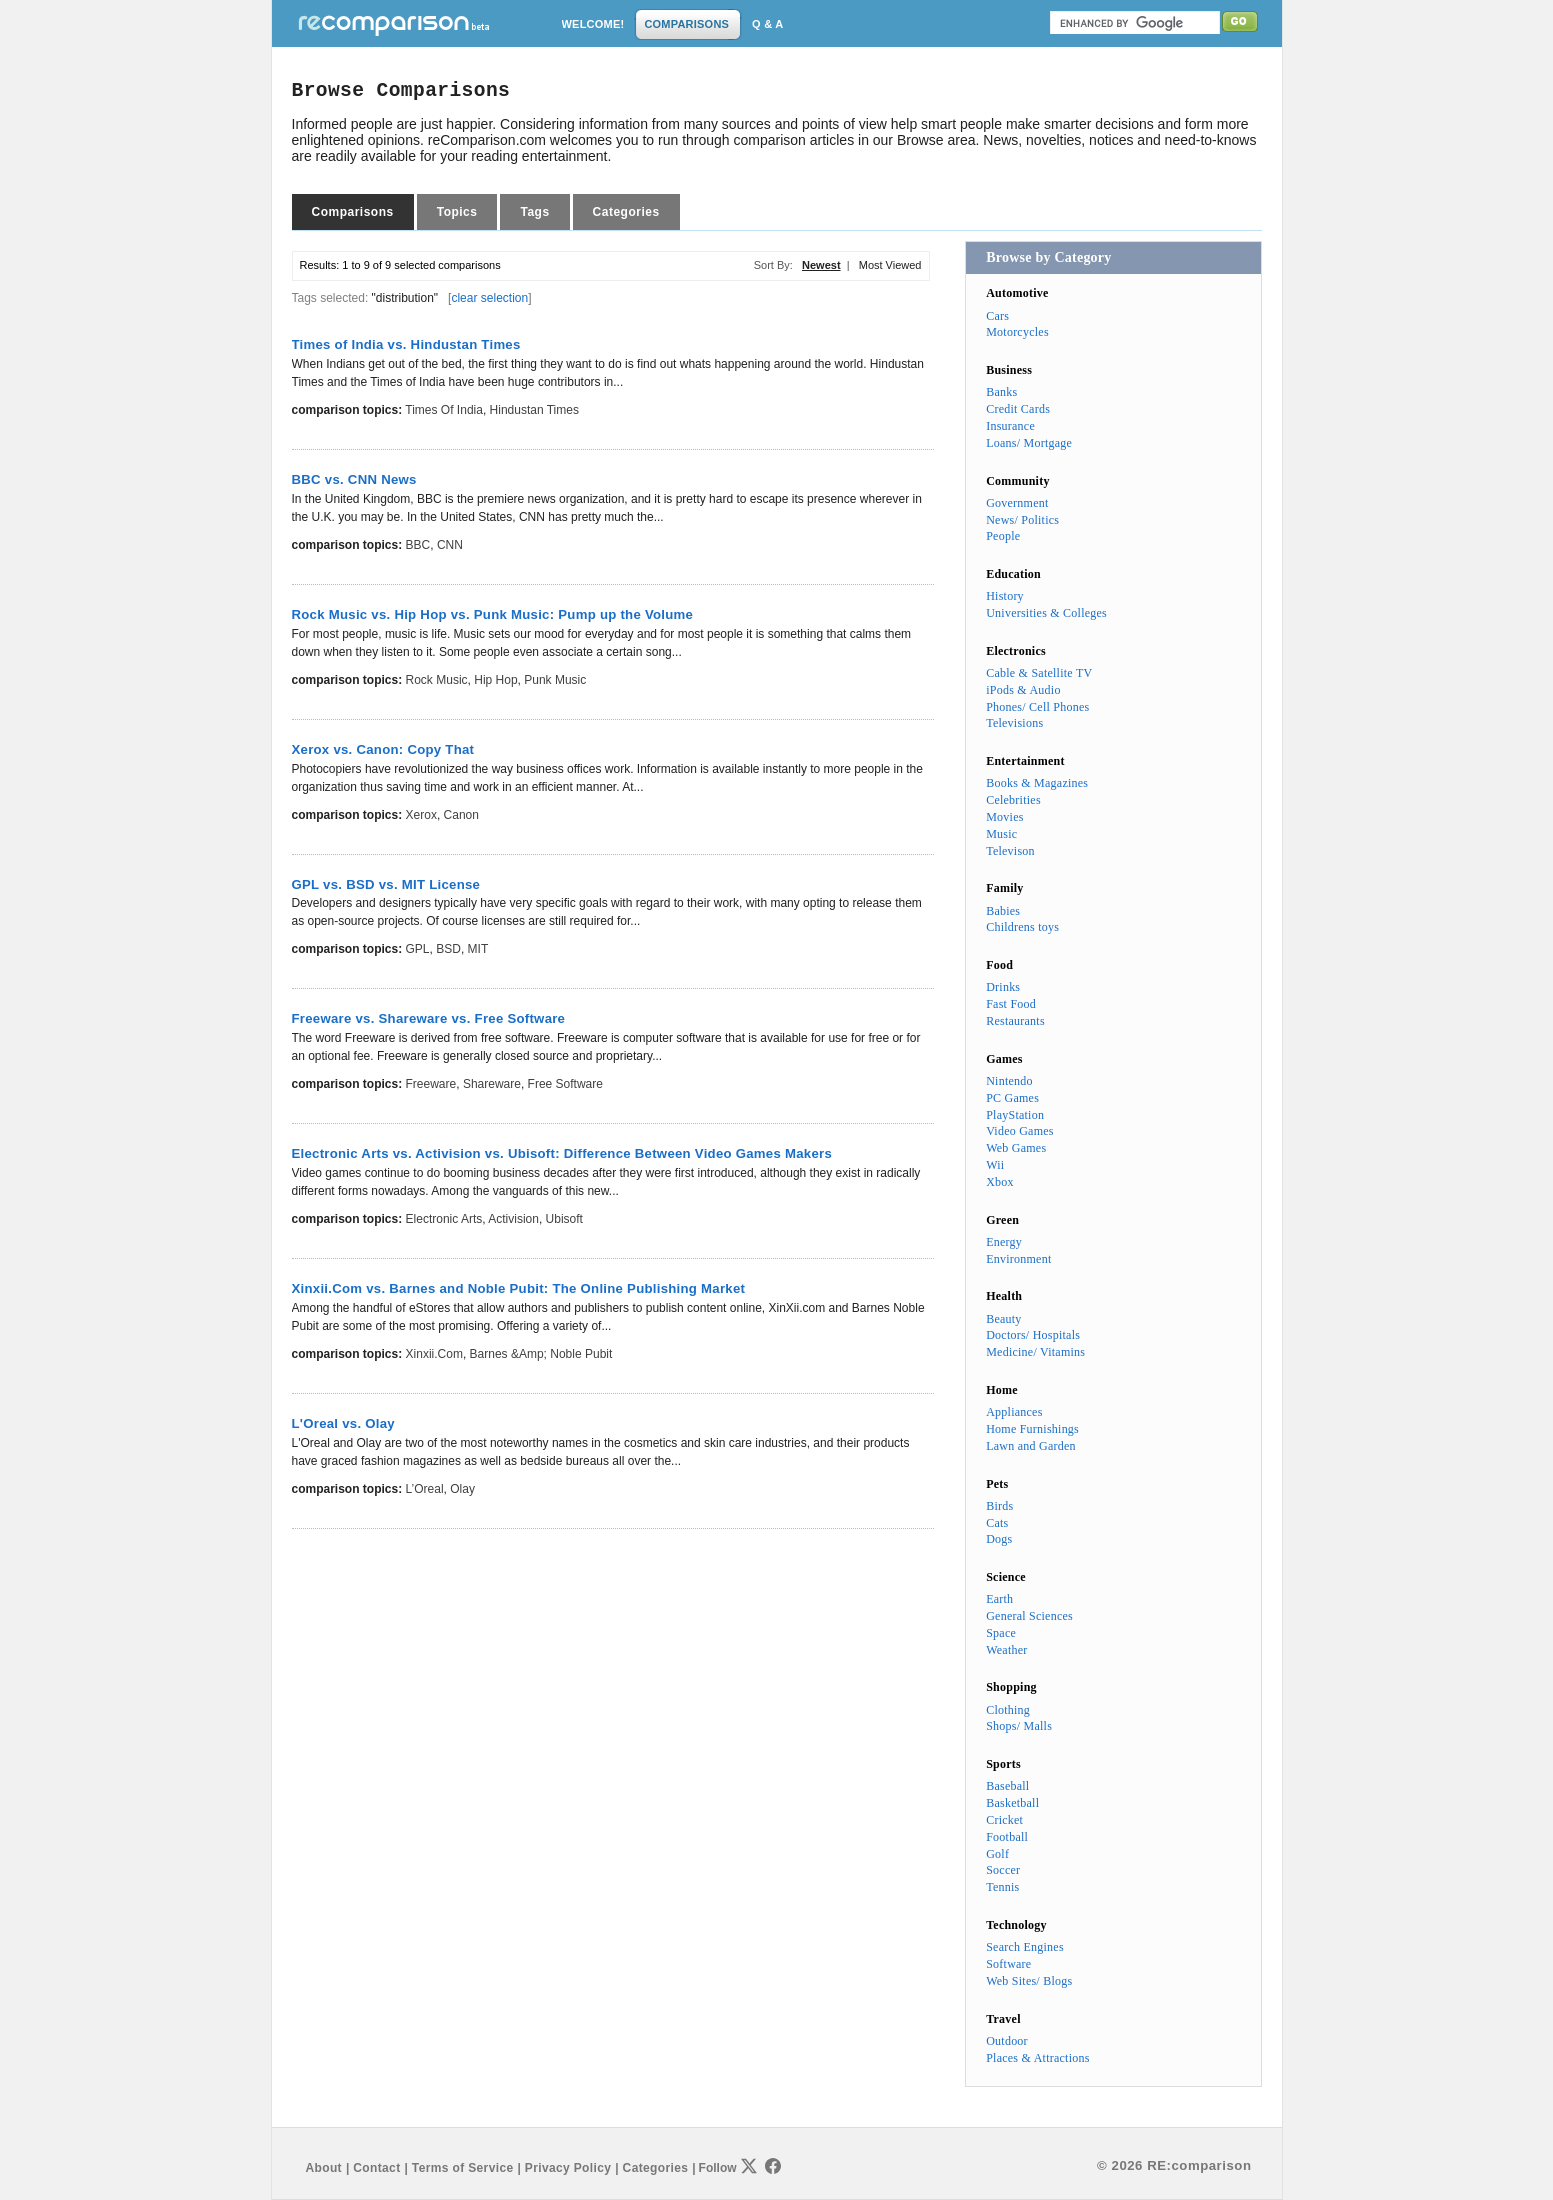 The width and height of the screenshot is (1553, 2200). What do you see at coordinates (324, 2168) in the screenshot?
I see `About` at bounding box center [324, 2168].